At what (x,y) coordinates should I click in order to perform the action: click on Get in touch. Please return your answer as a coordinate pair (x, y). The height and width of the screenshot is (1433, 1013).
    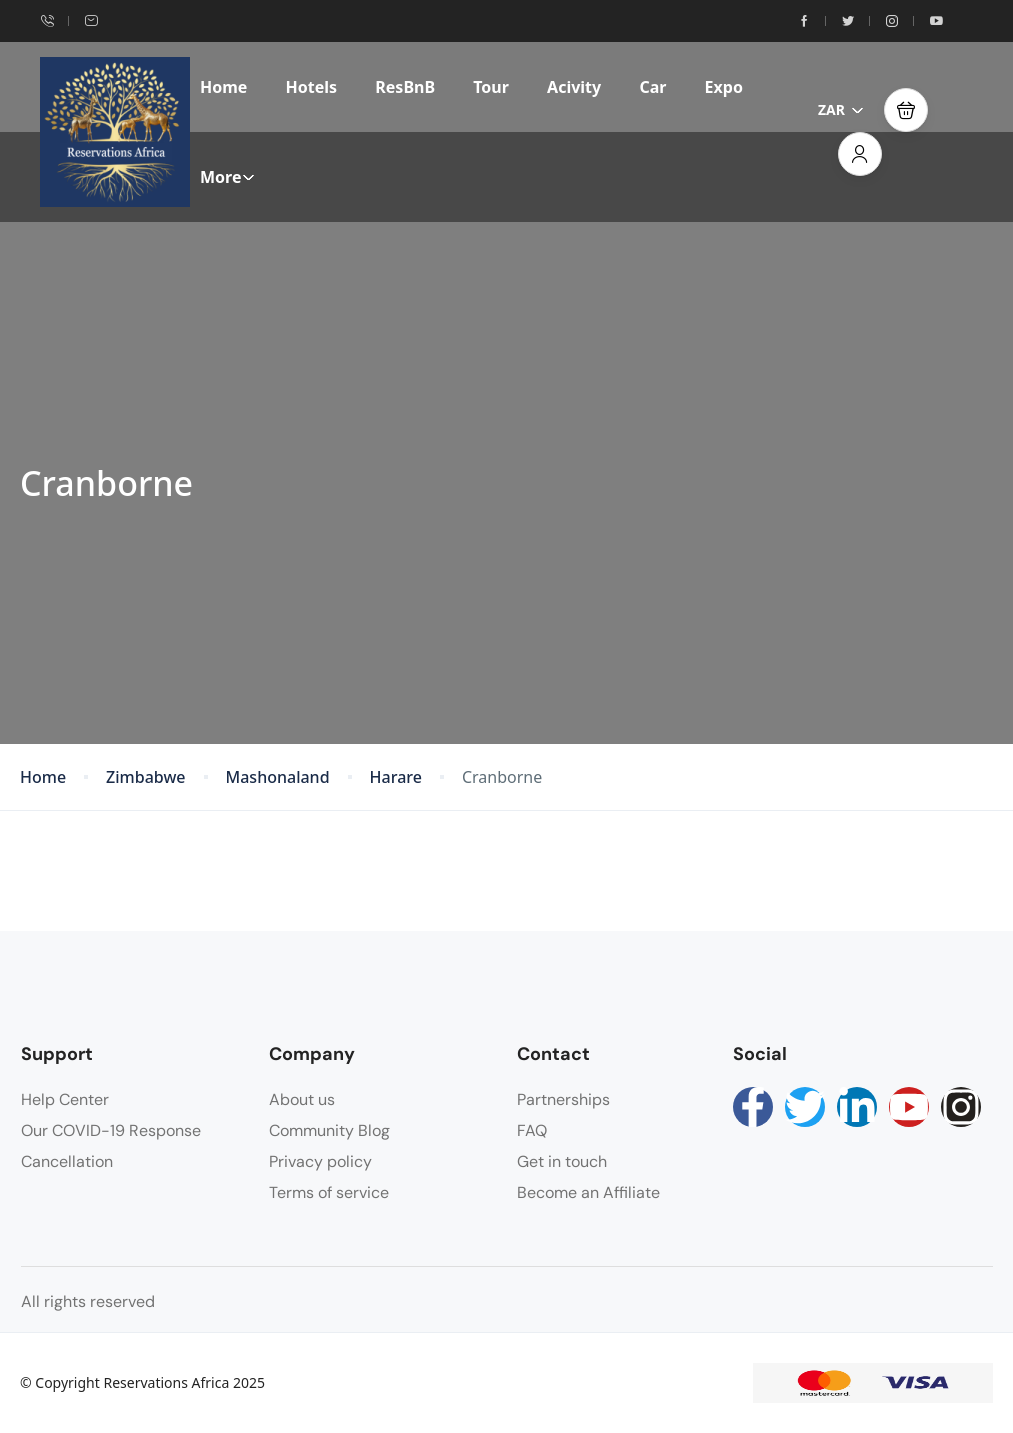
    Looking at the image, I should click on (562, 1161).